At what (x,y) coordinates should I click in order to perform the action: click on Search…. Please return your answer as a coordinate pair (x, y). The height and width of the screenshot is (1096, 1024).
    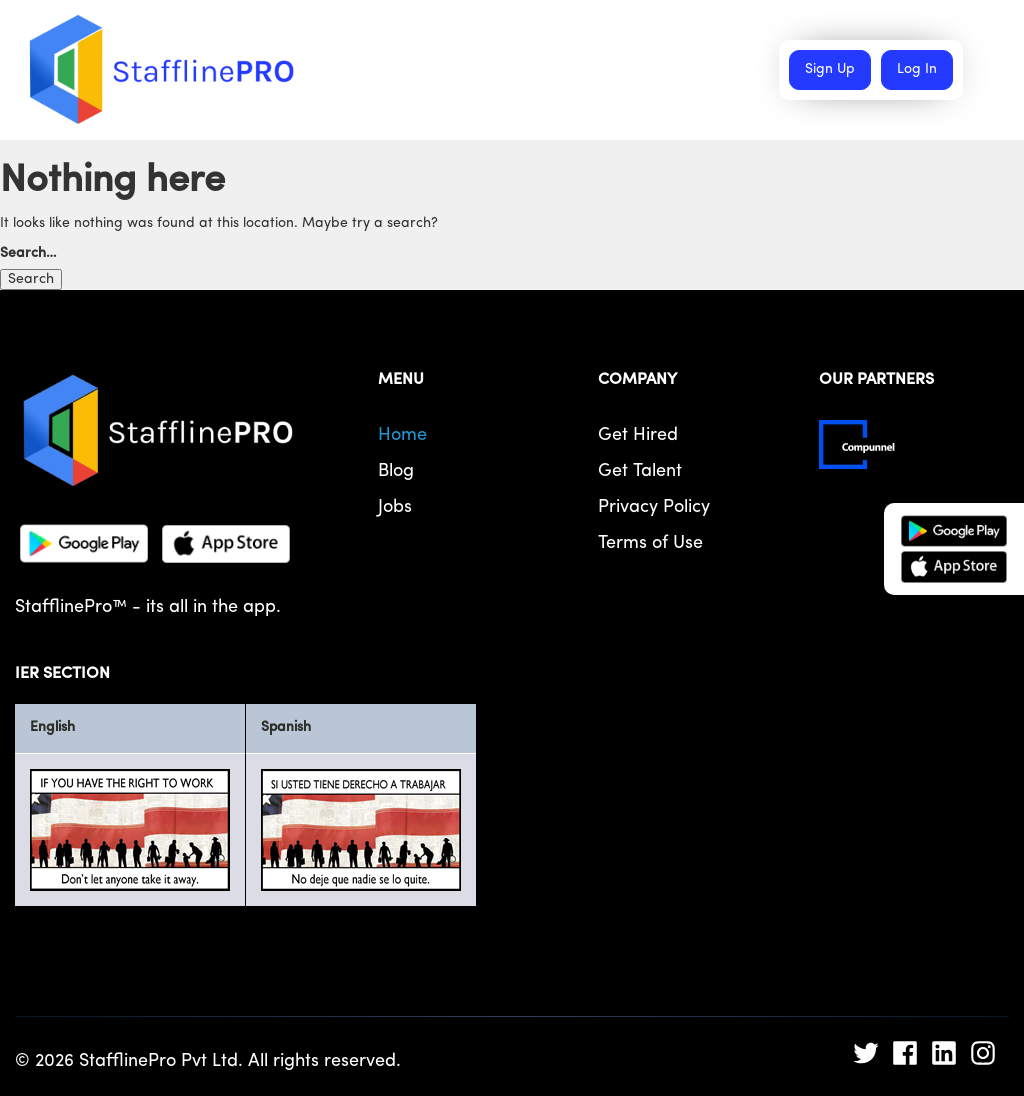
    Looking at the image, I should click on (28, 253).